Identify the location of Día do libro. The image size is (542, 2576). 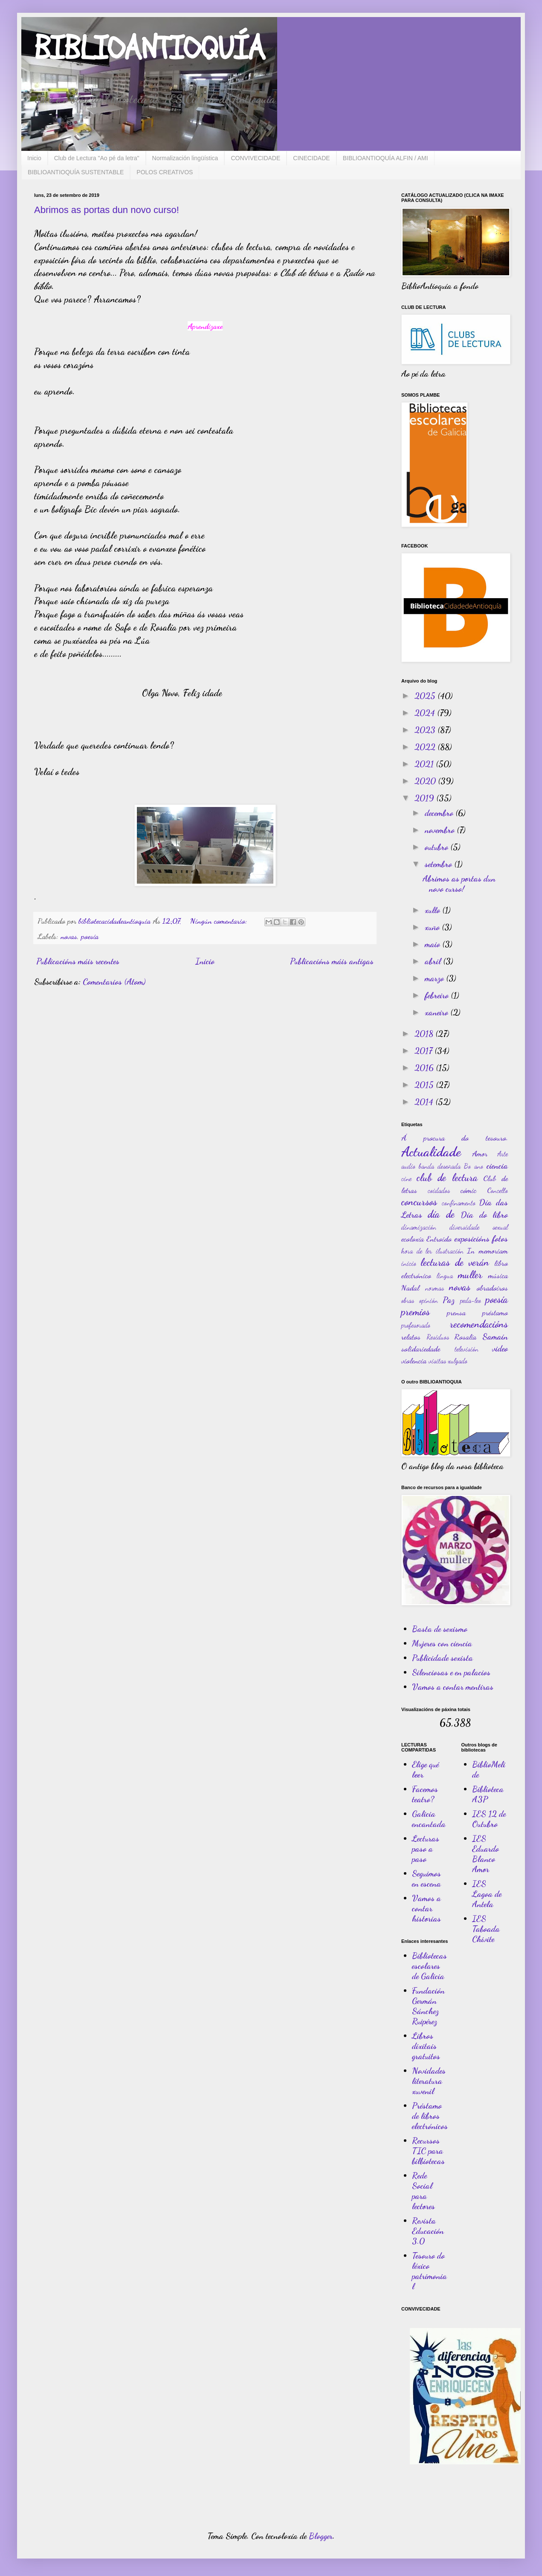
(484, 1215).